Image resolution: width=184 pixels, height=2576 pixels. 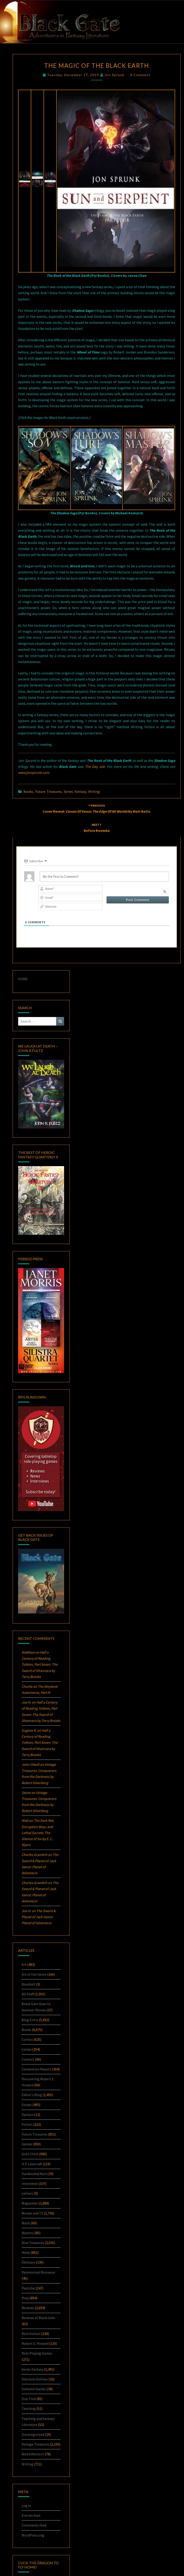 What do you see at coordinates (33, 772) in the screenshot?
I see `www.jonsprunk.com` at bounding box center [33, 772].